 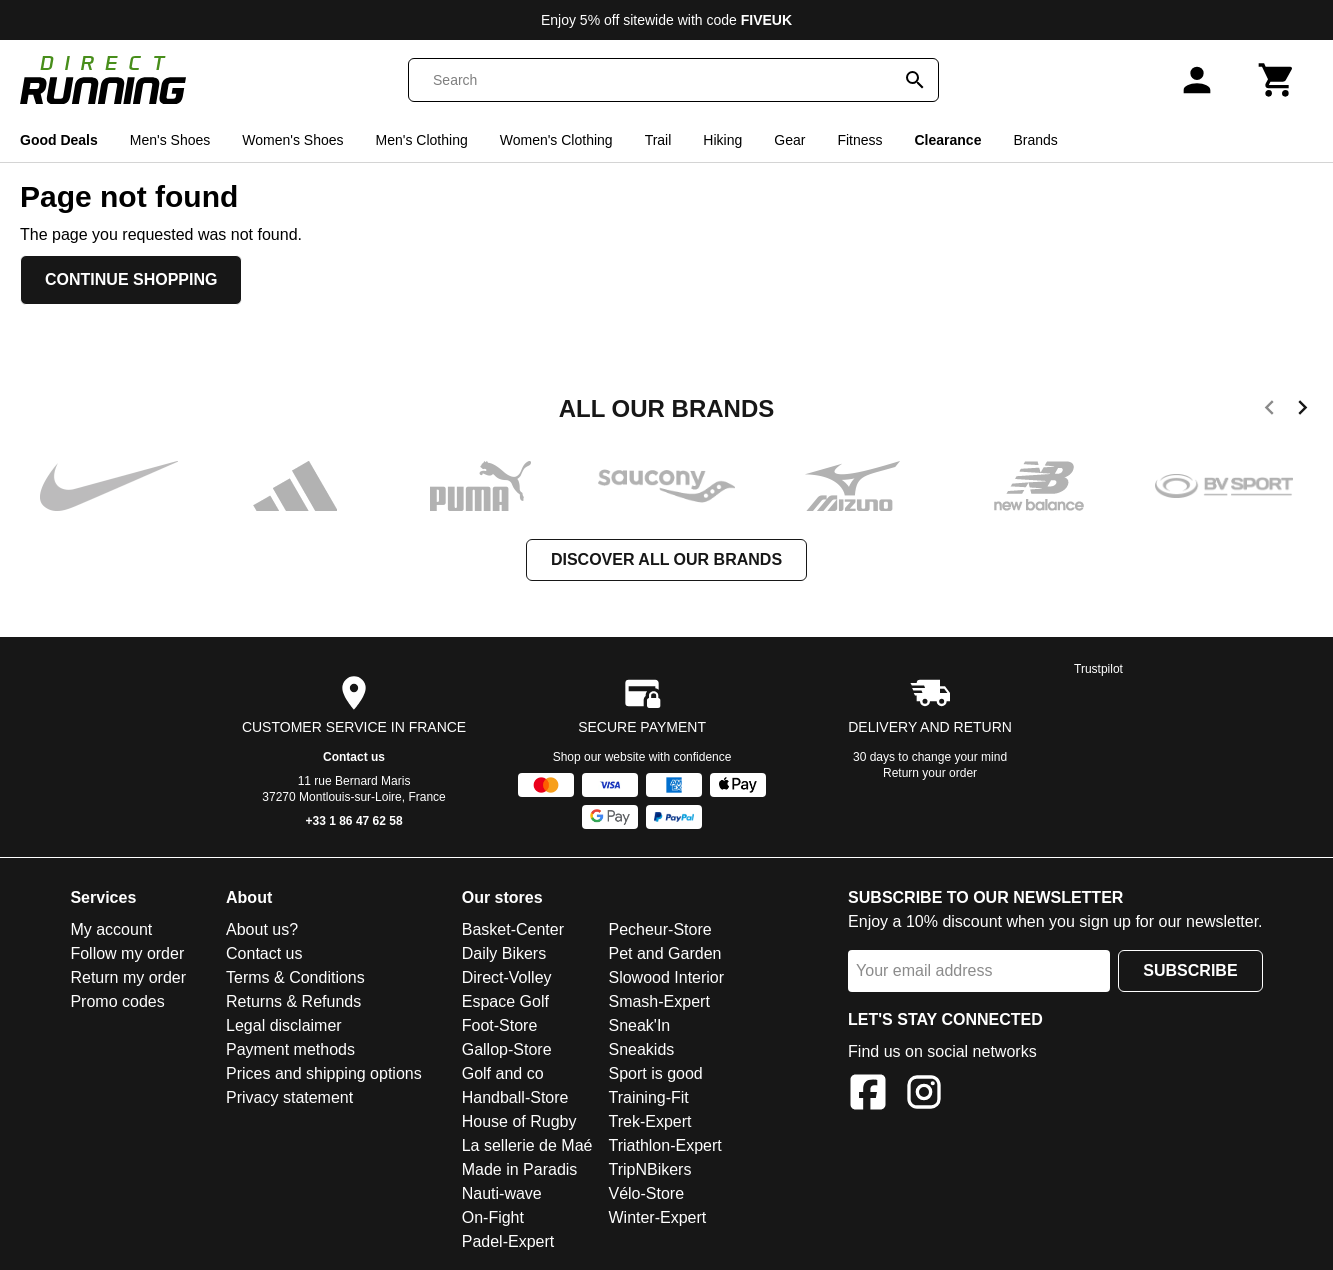 What do you see at coordinates (649, 1169) in the screenshot?
I see `TripNBikers` at bounding box center [649, 1169].